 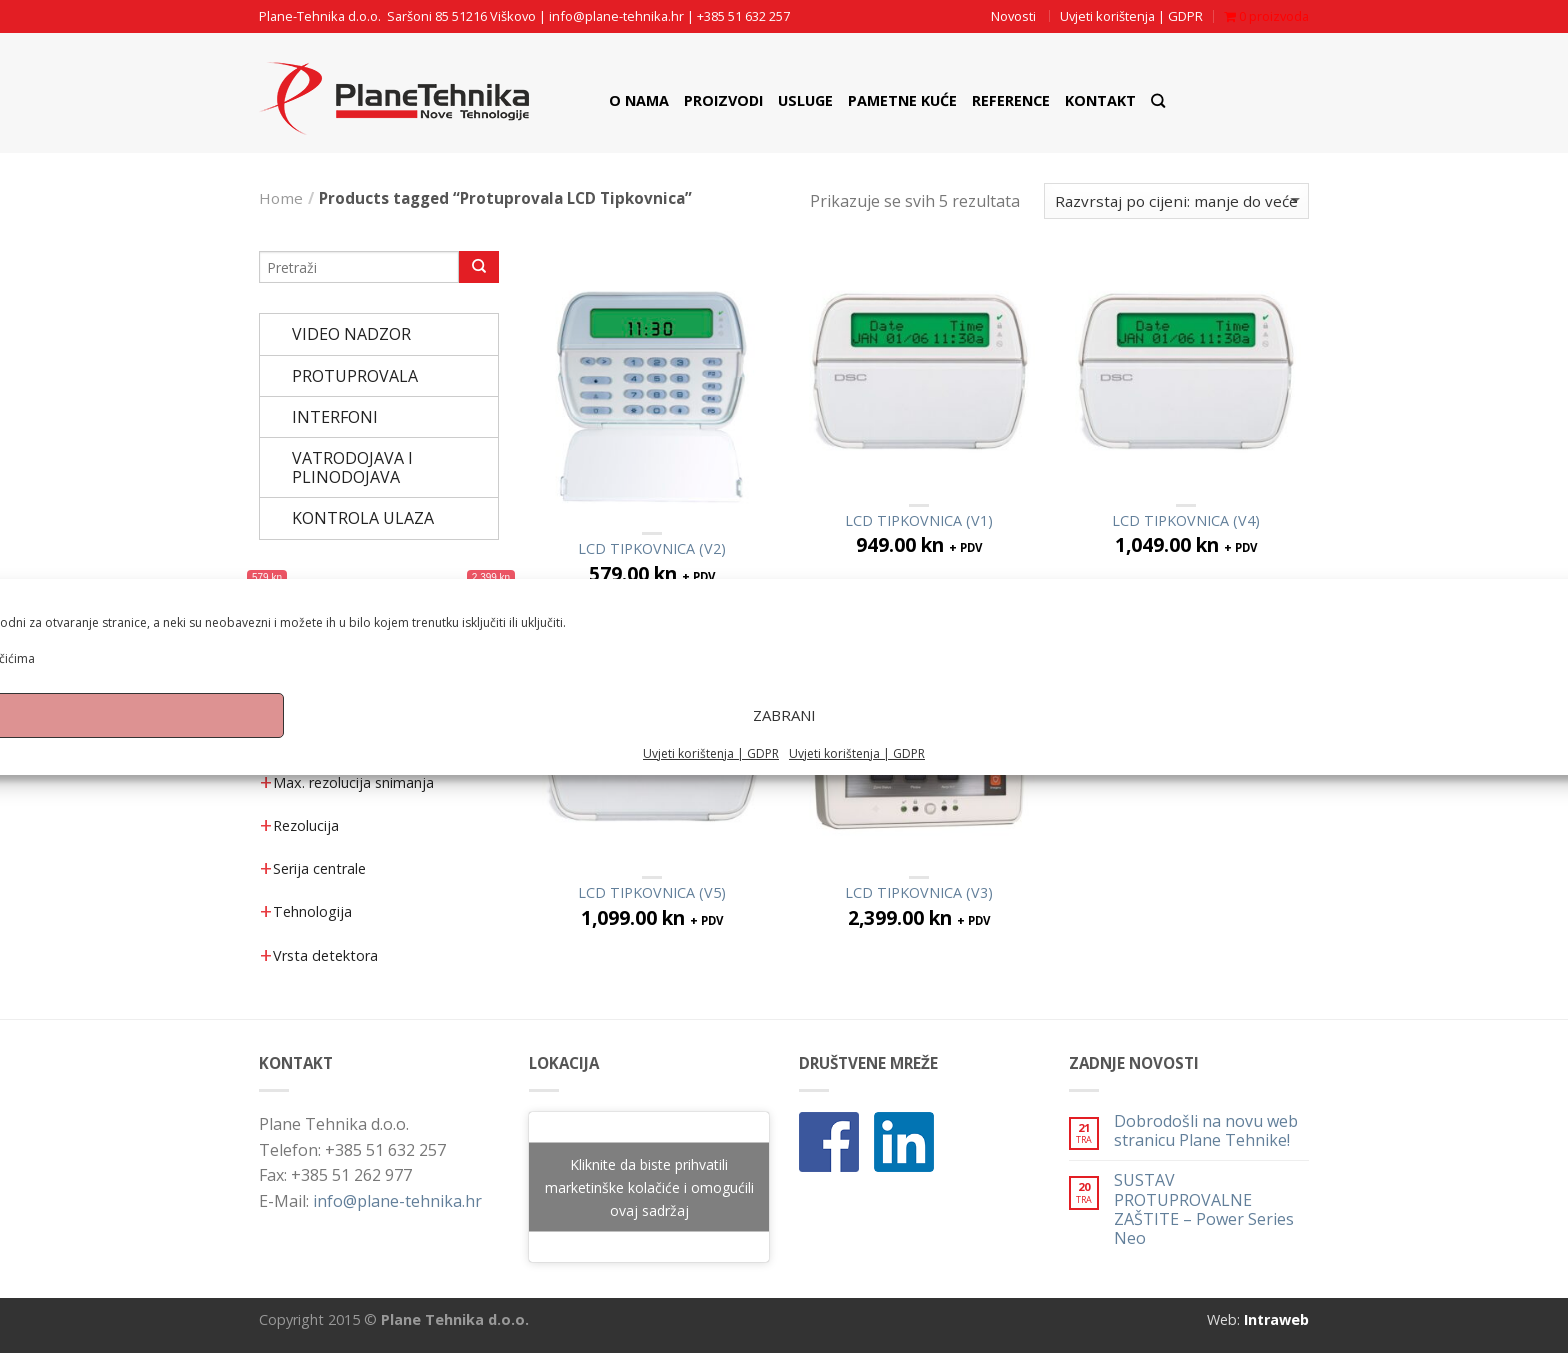 I want to click on PROTUPROVALA, so click(x=355, y=376).